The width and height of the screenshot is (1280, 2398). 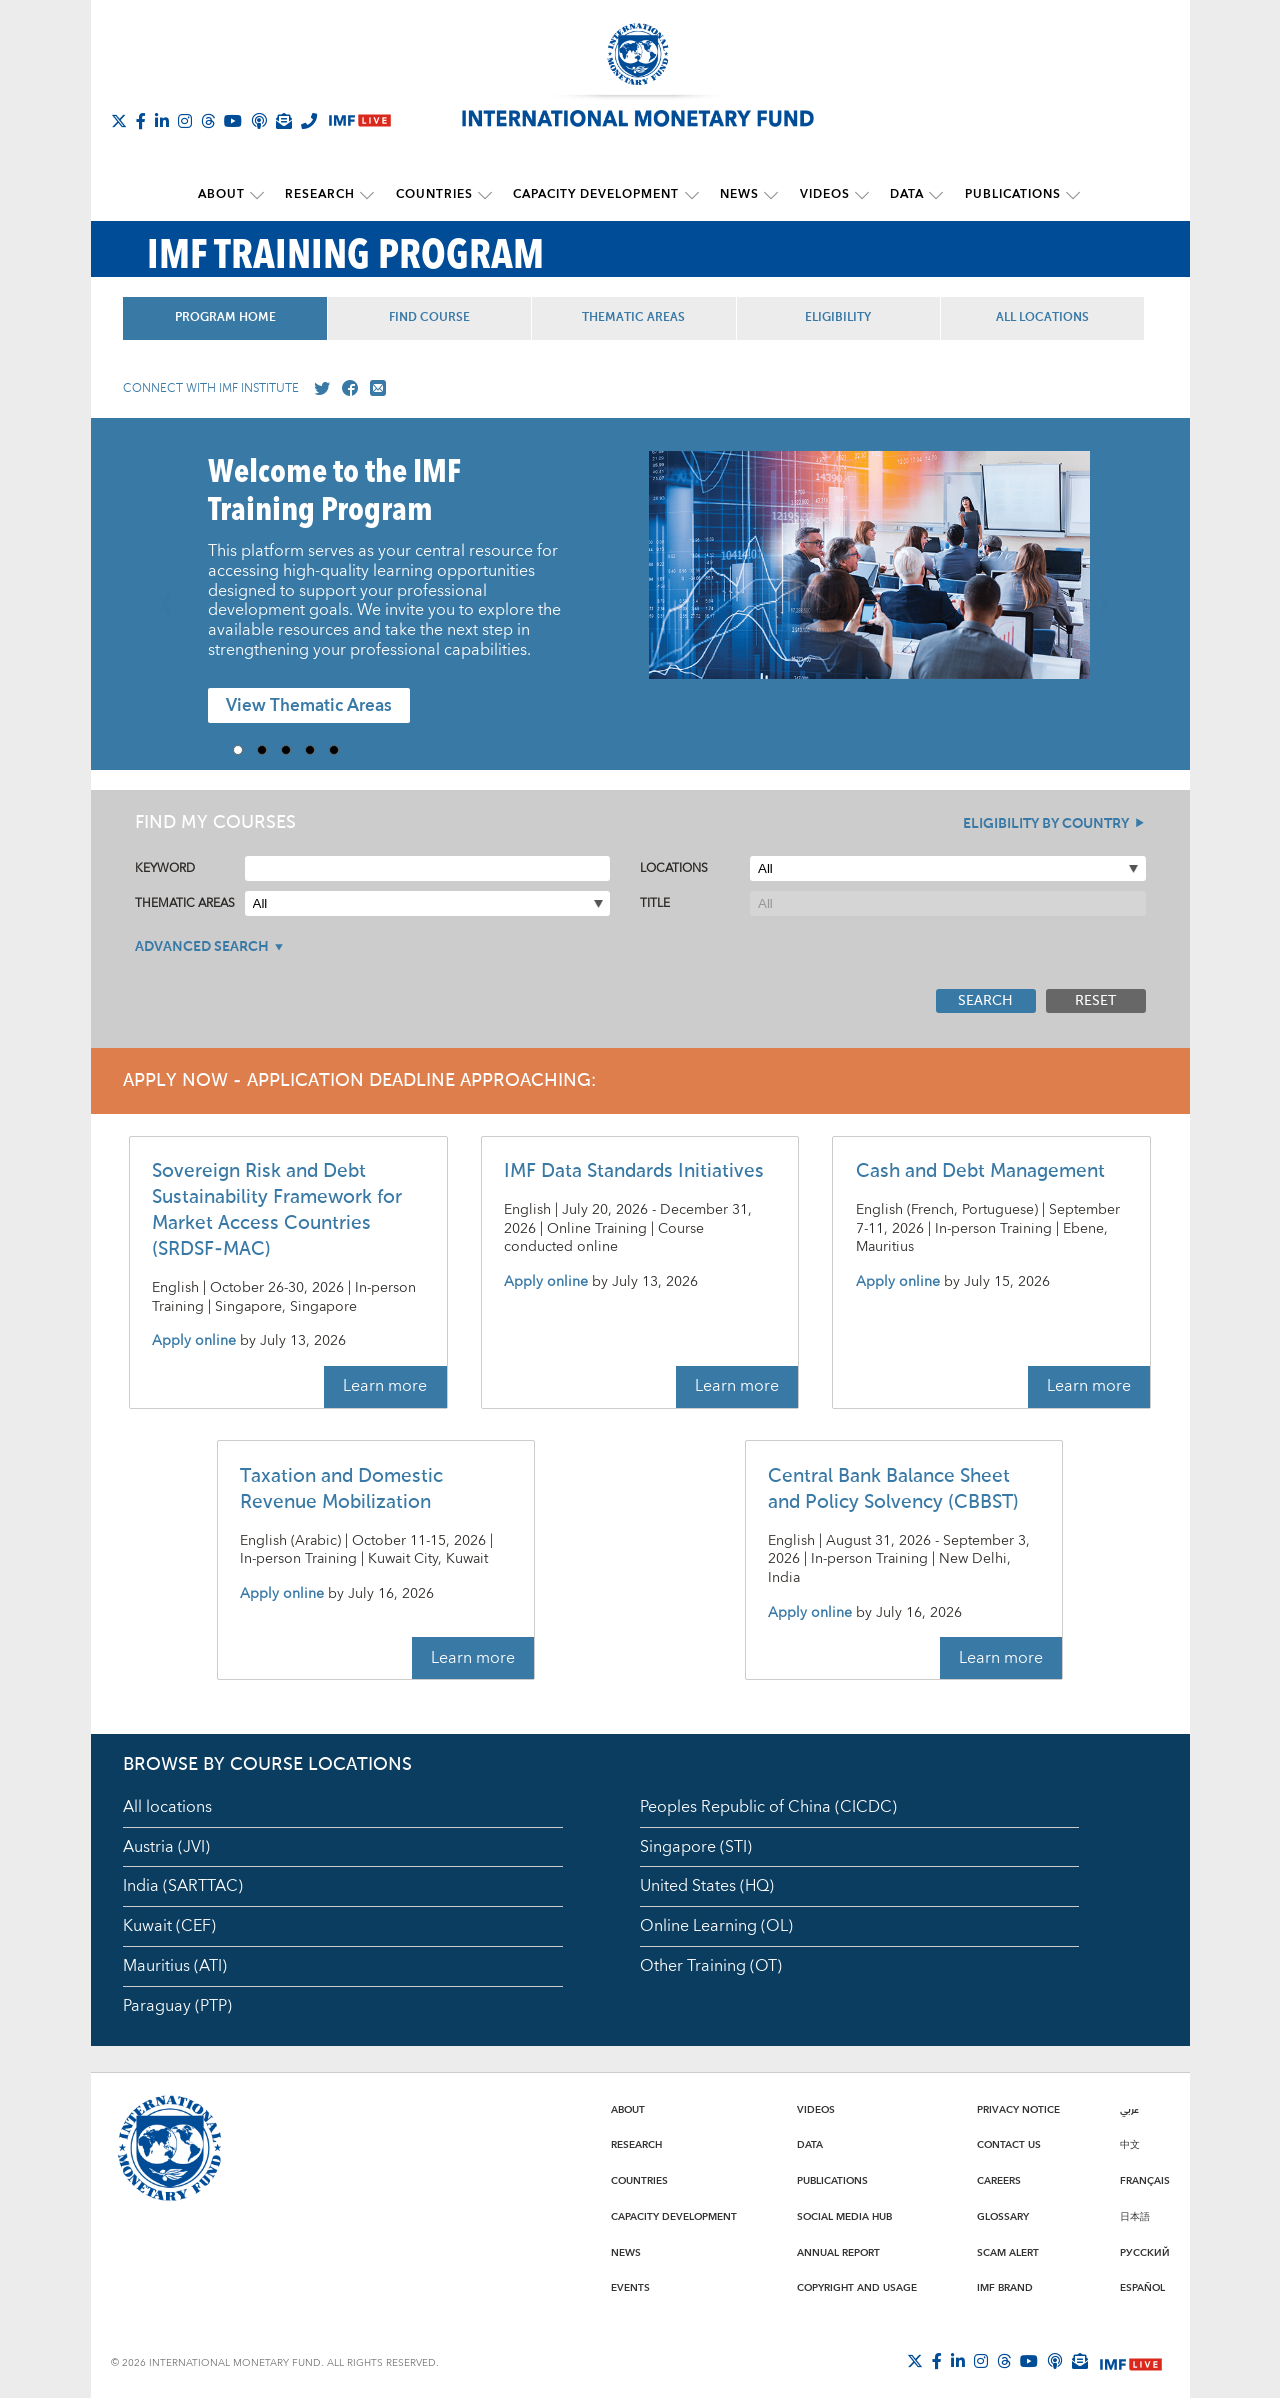 I want to click on Cash and Debt Management, so click(x=980, y=1170).